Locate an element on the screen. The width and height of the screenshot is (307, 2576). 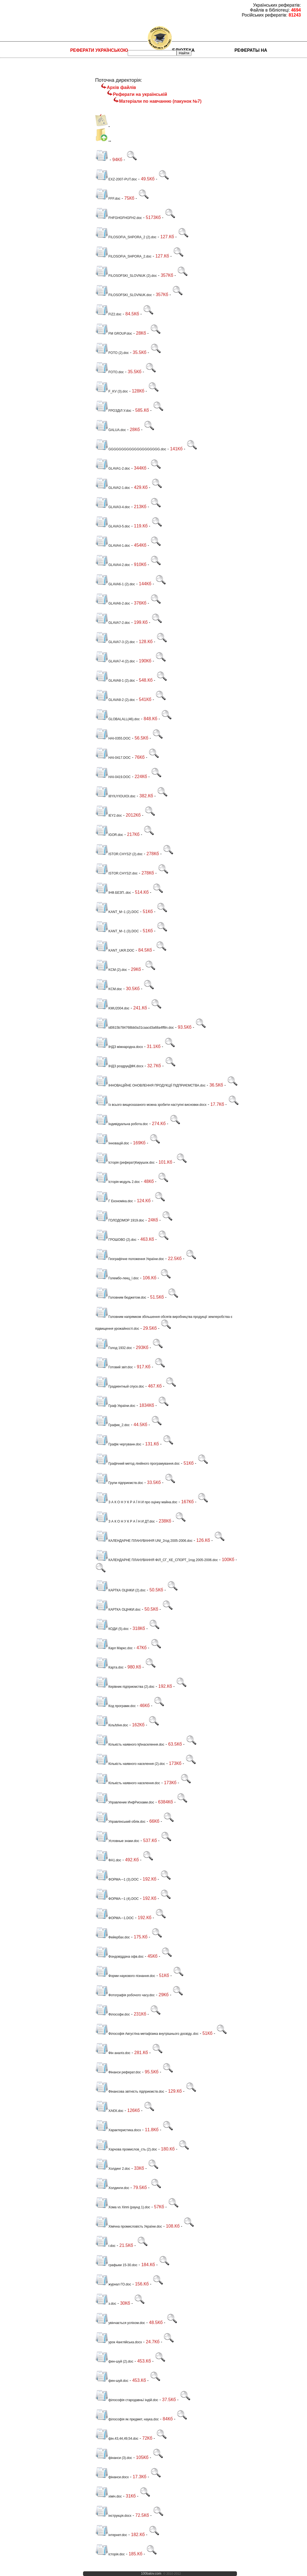
ФОРМА-~1.DOC is located at coordinates (114, 1918).